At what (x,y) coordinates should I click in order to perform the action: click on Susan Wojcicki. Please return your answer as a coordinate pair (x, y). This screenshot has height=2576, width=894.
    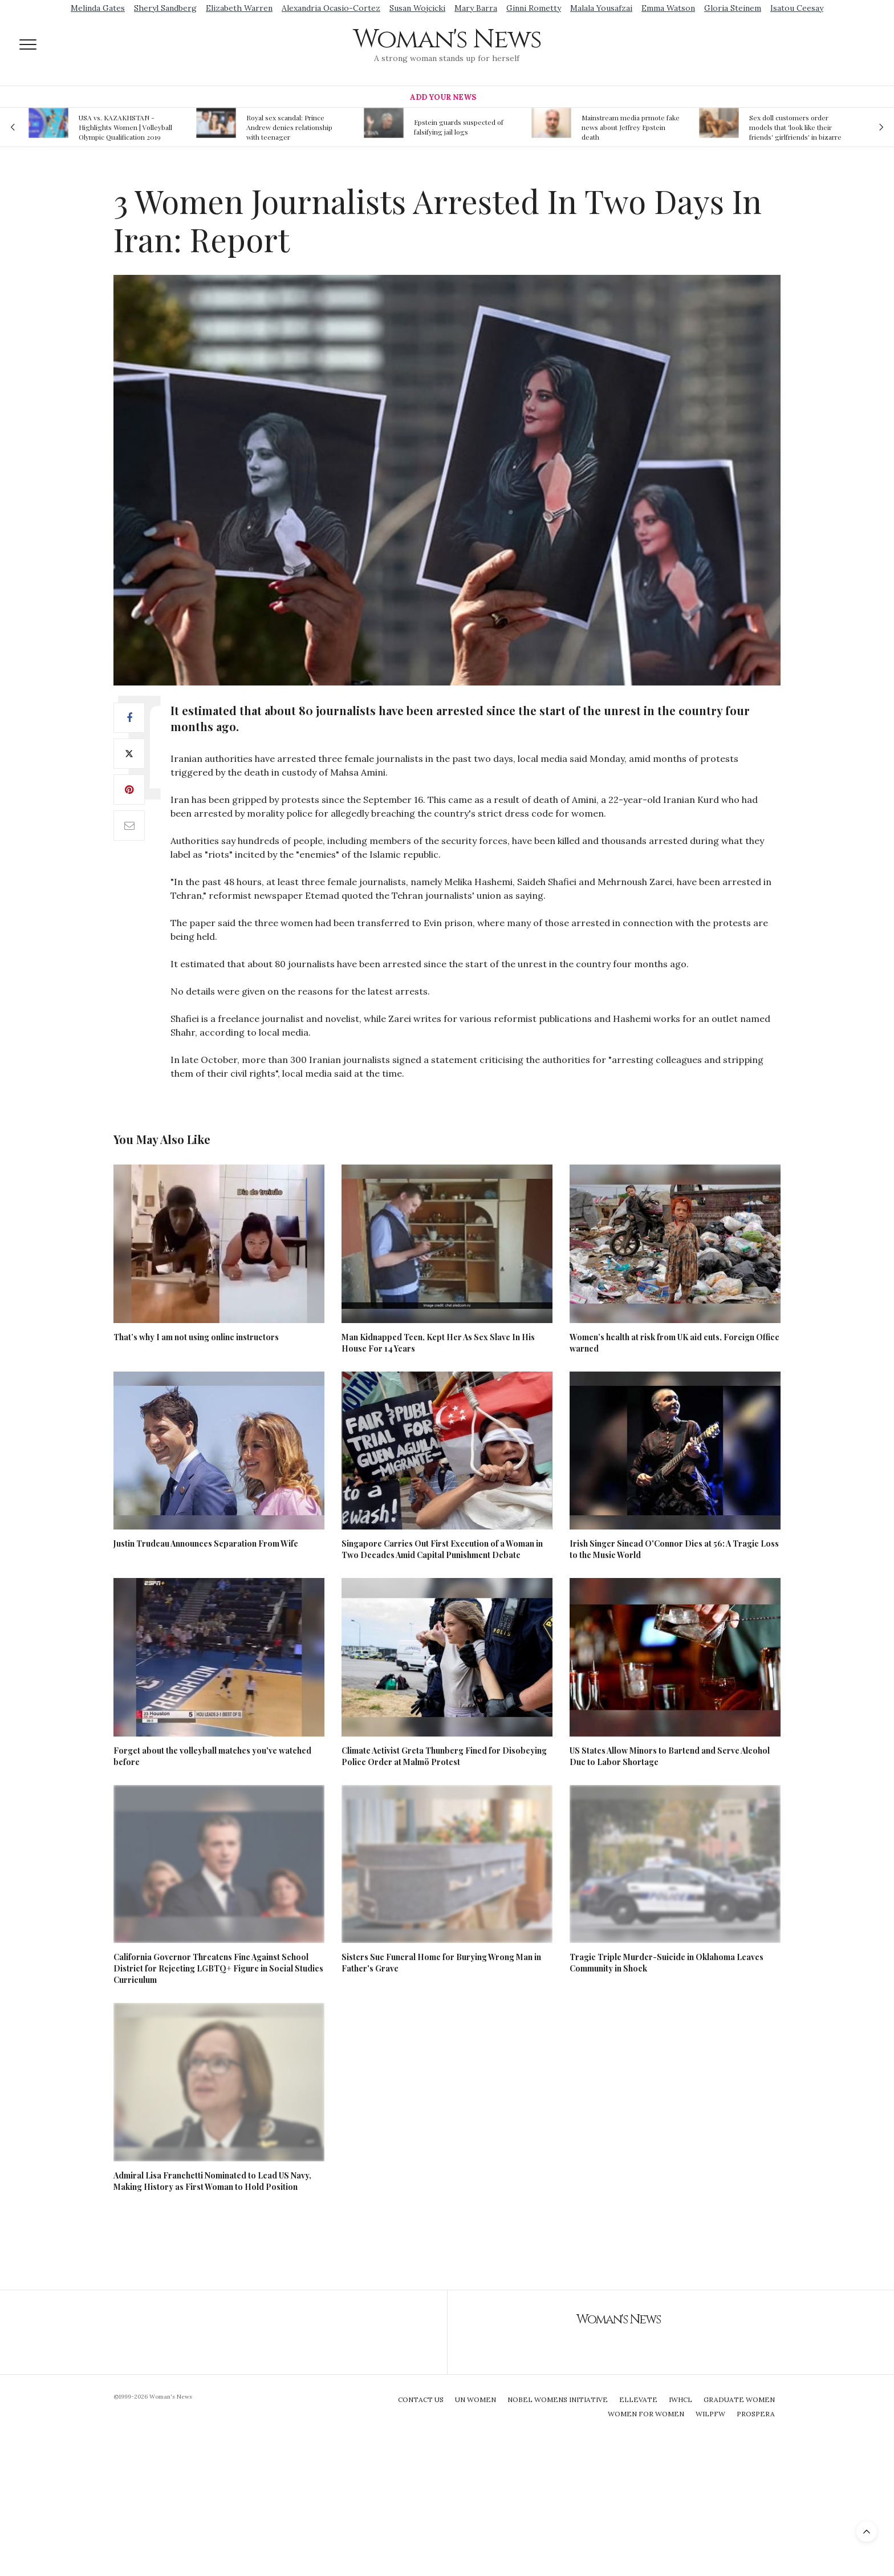
    Looking at the image, I should click on (417, 8).